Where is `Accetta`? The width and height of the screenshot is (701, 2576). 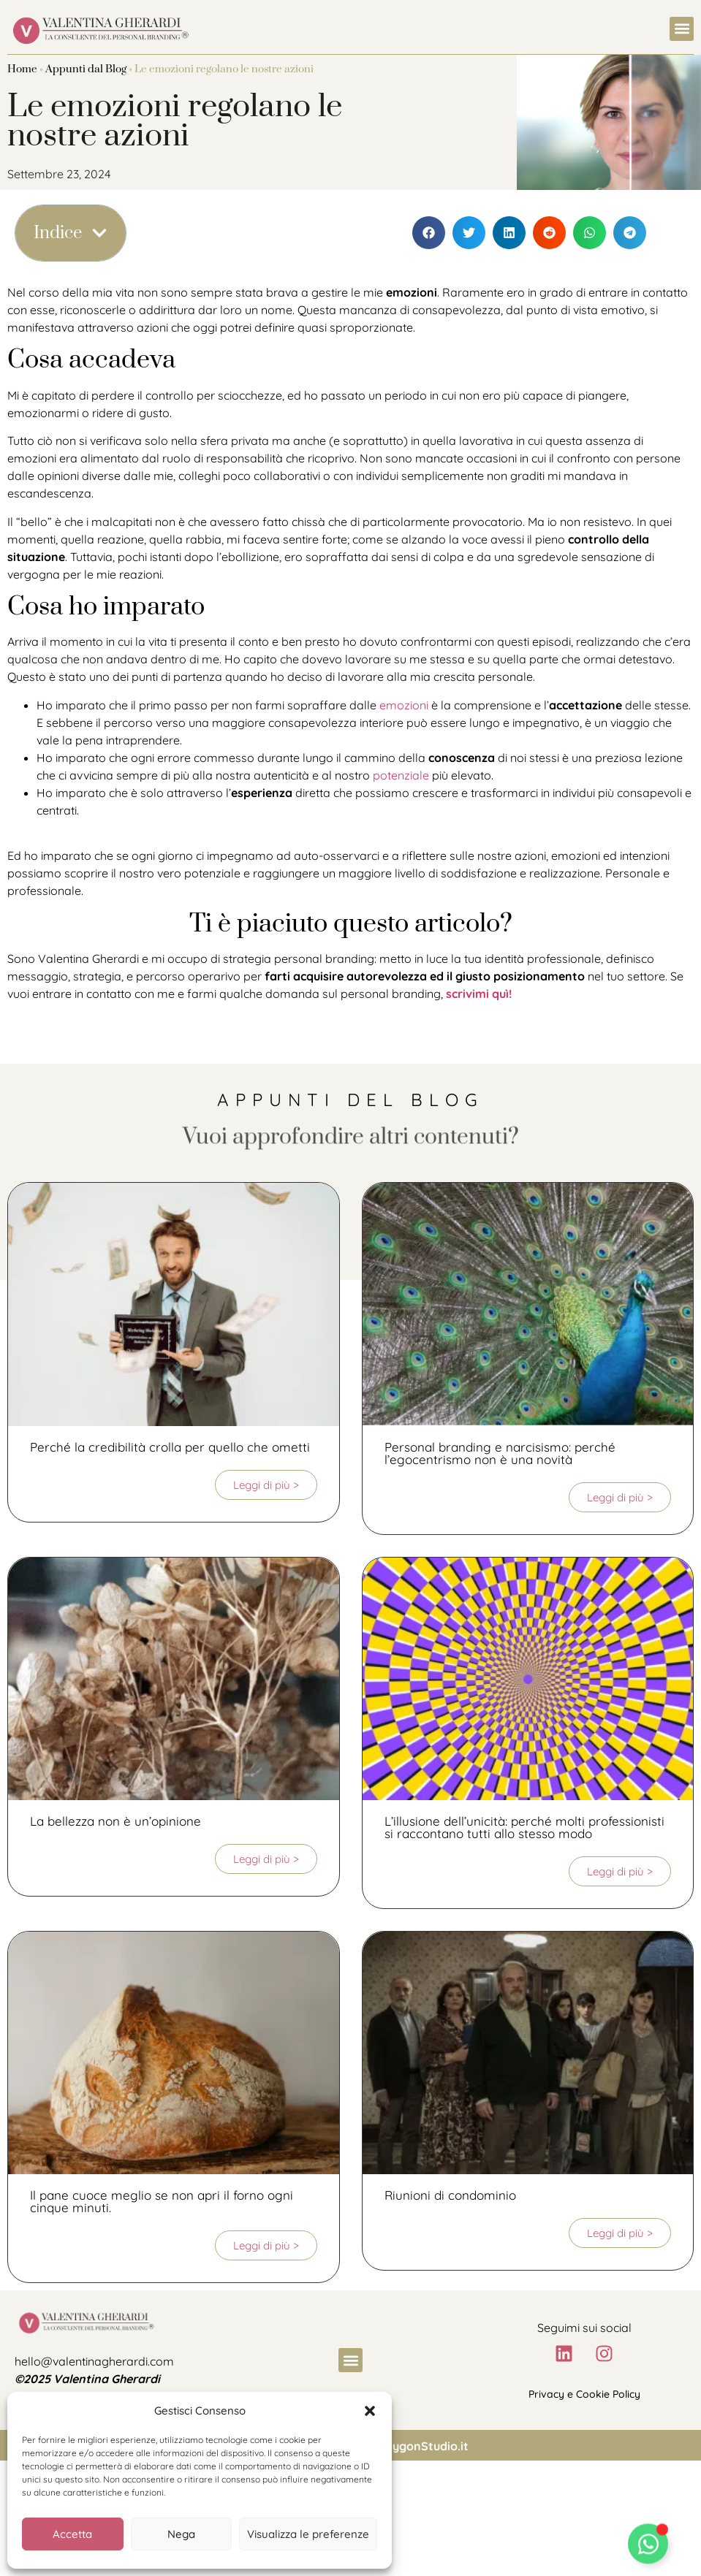 Accetta is located at coordinates (72, 2534).